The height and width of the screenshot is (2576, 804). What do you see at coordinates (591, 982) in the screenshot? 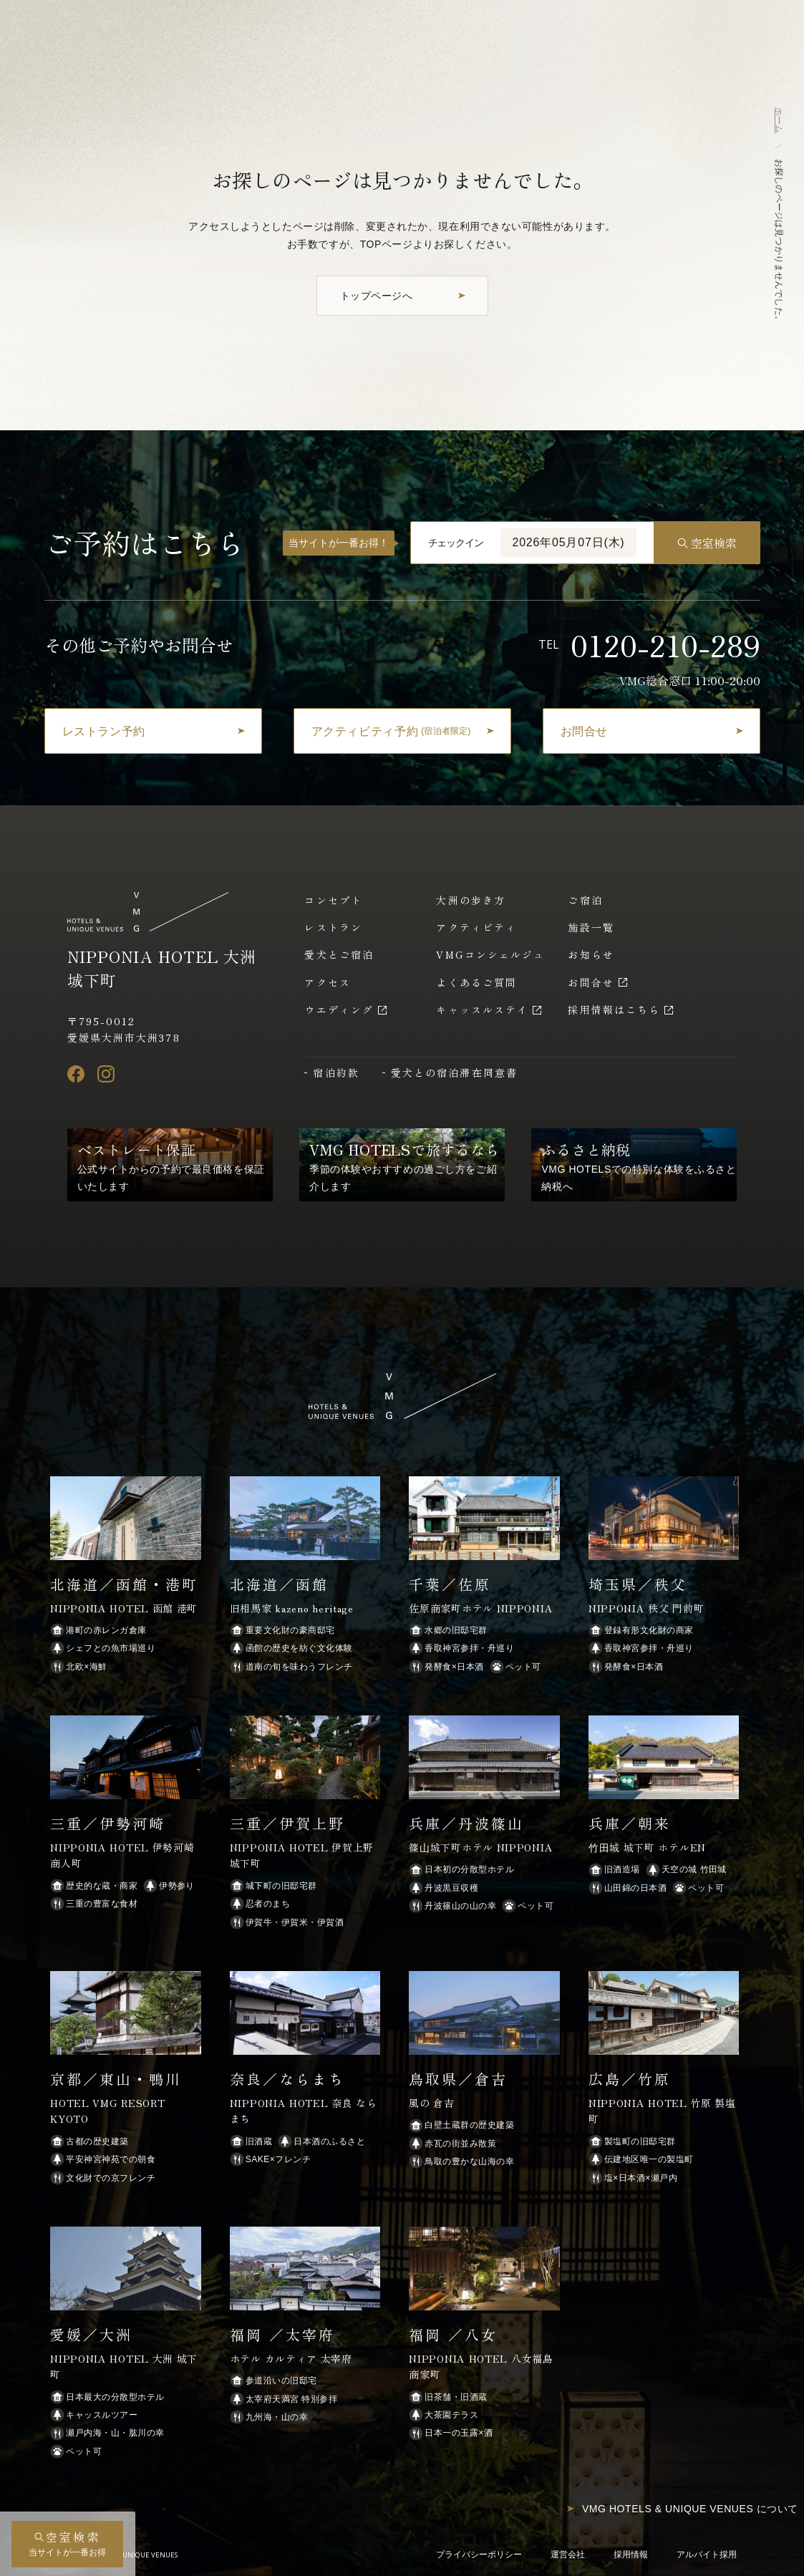
I see `お問合せ` at bounding box center [591, 982].